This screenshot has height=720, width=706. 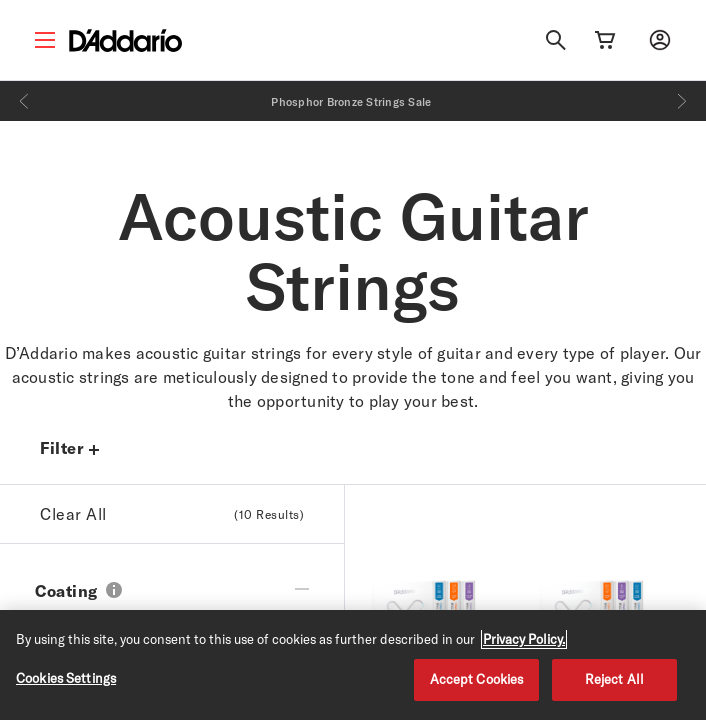 I want to click on Cookies Settings, so click(x=66, y=678).